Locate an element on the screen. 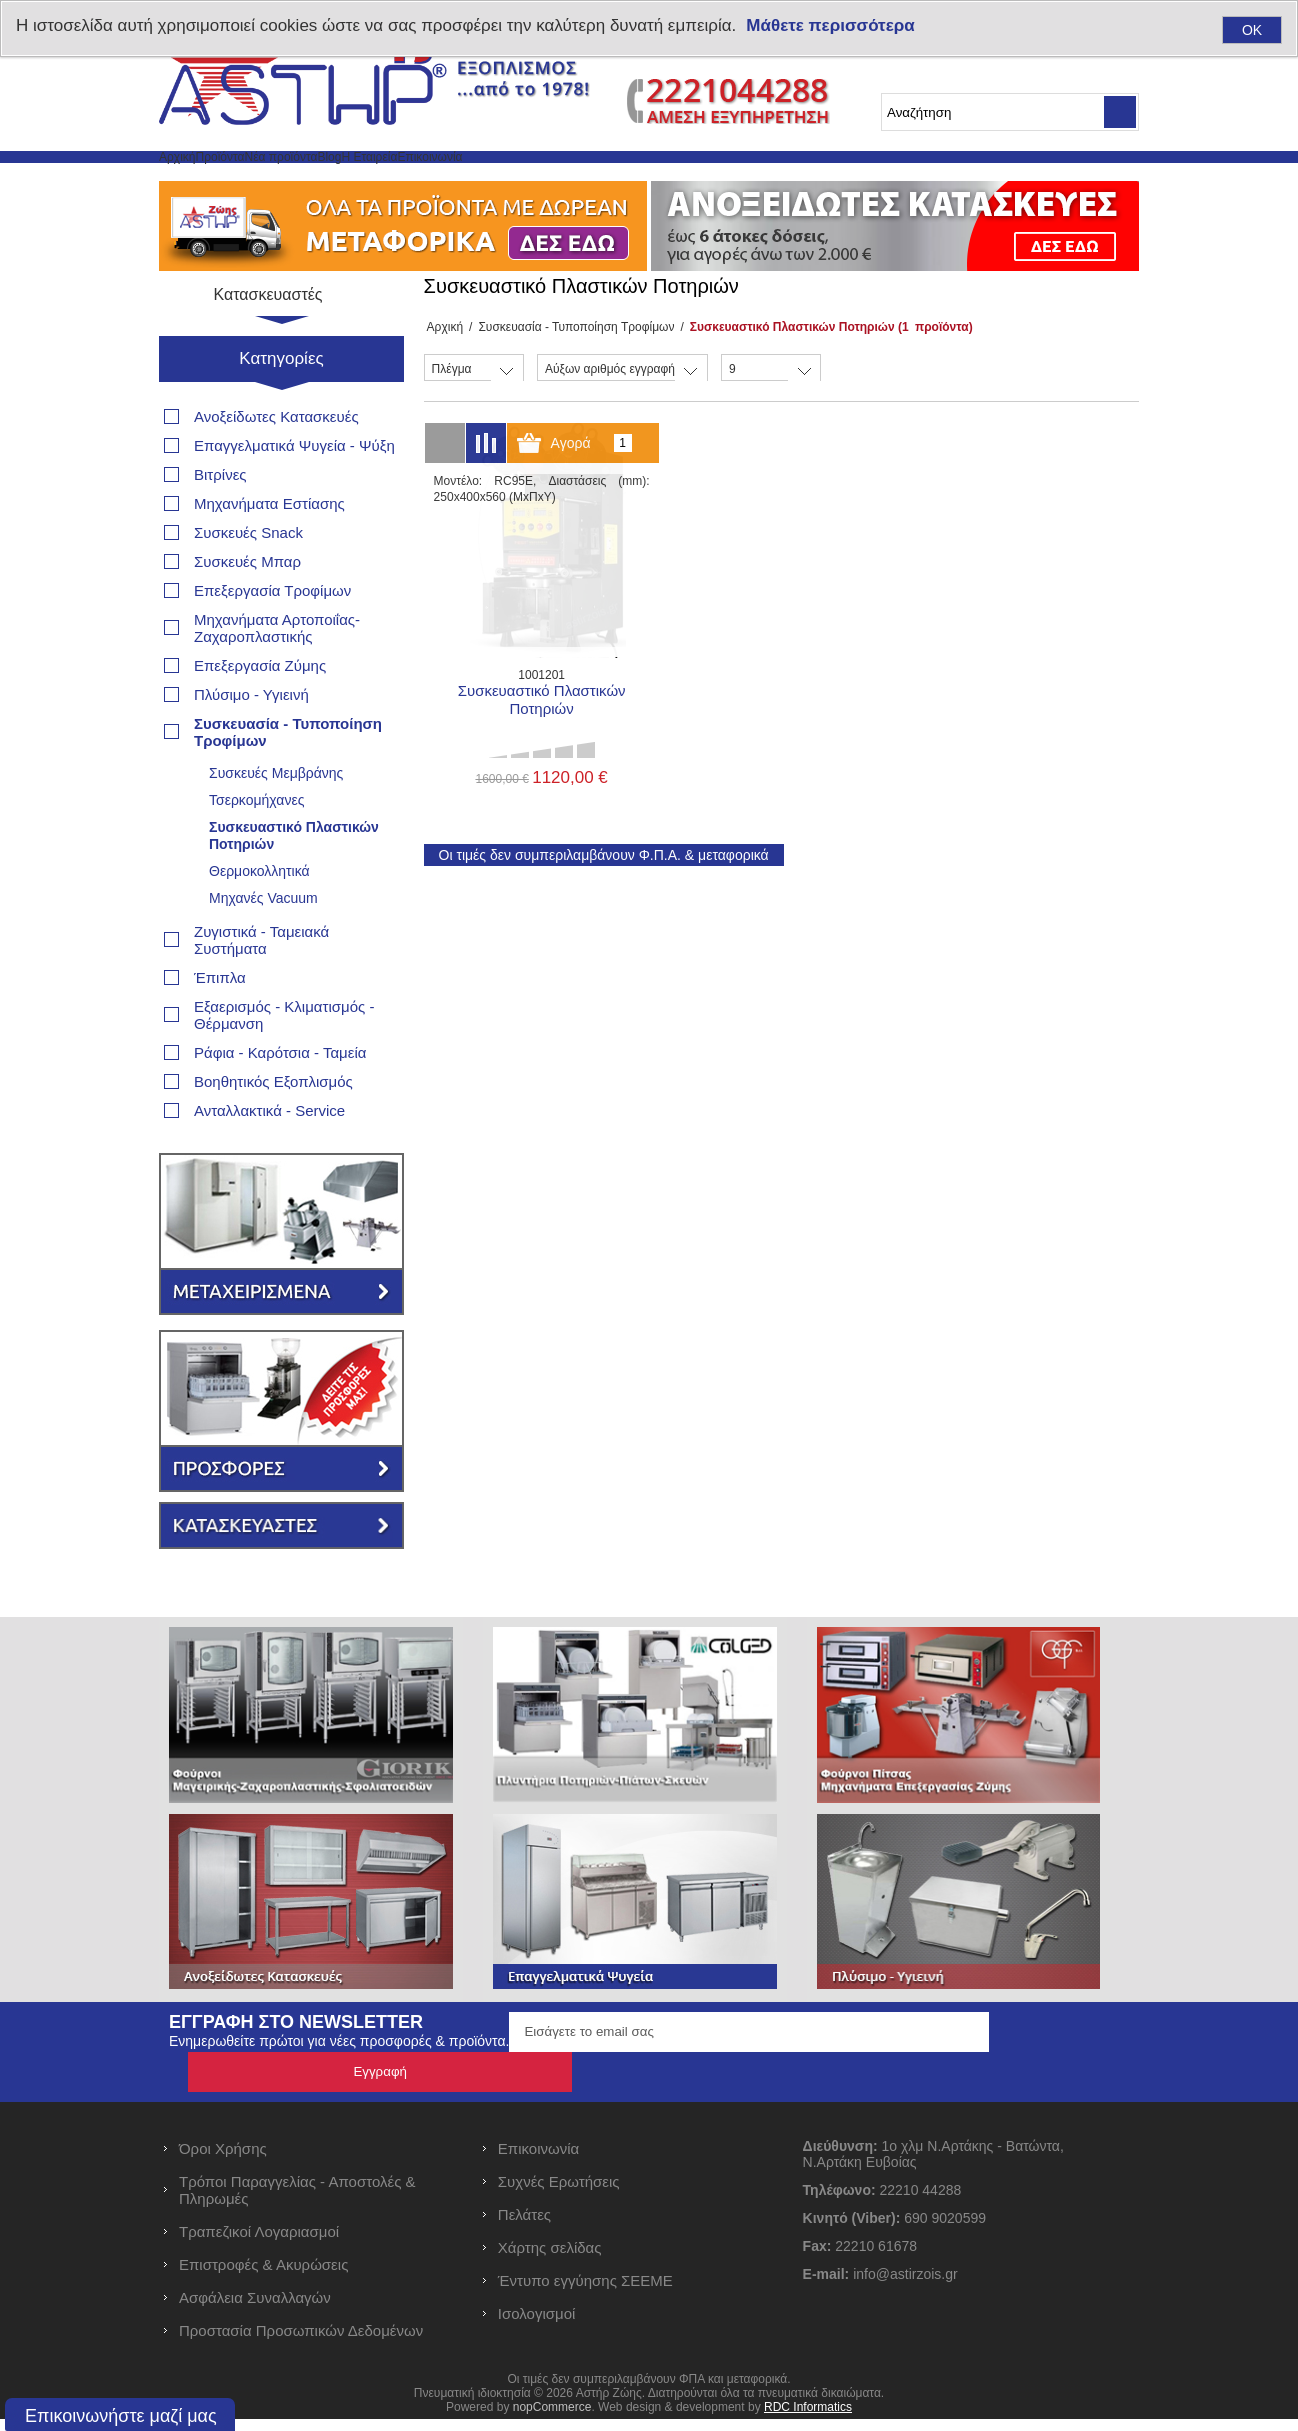  Όροι Χρήσης is located at coordinates (223, 2160).